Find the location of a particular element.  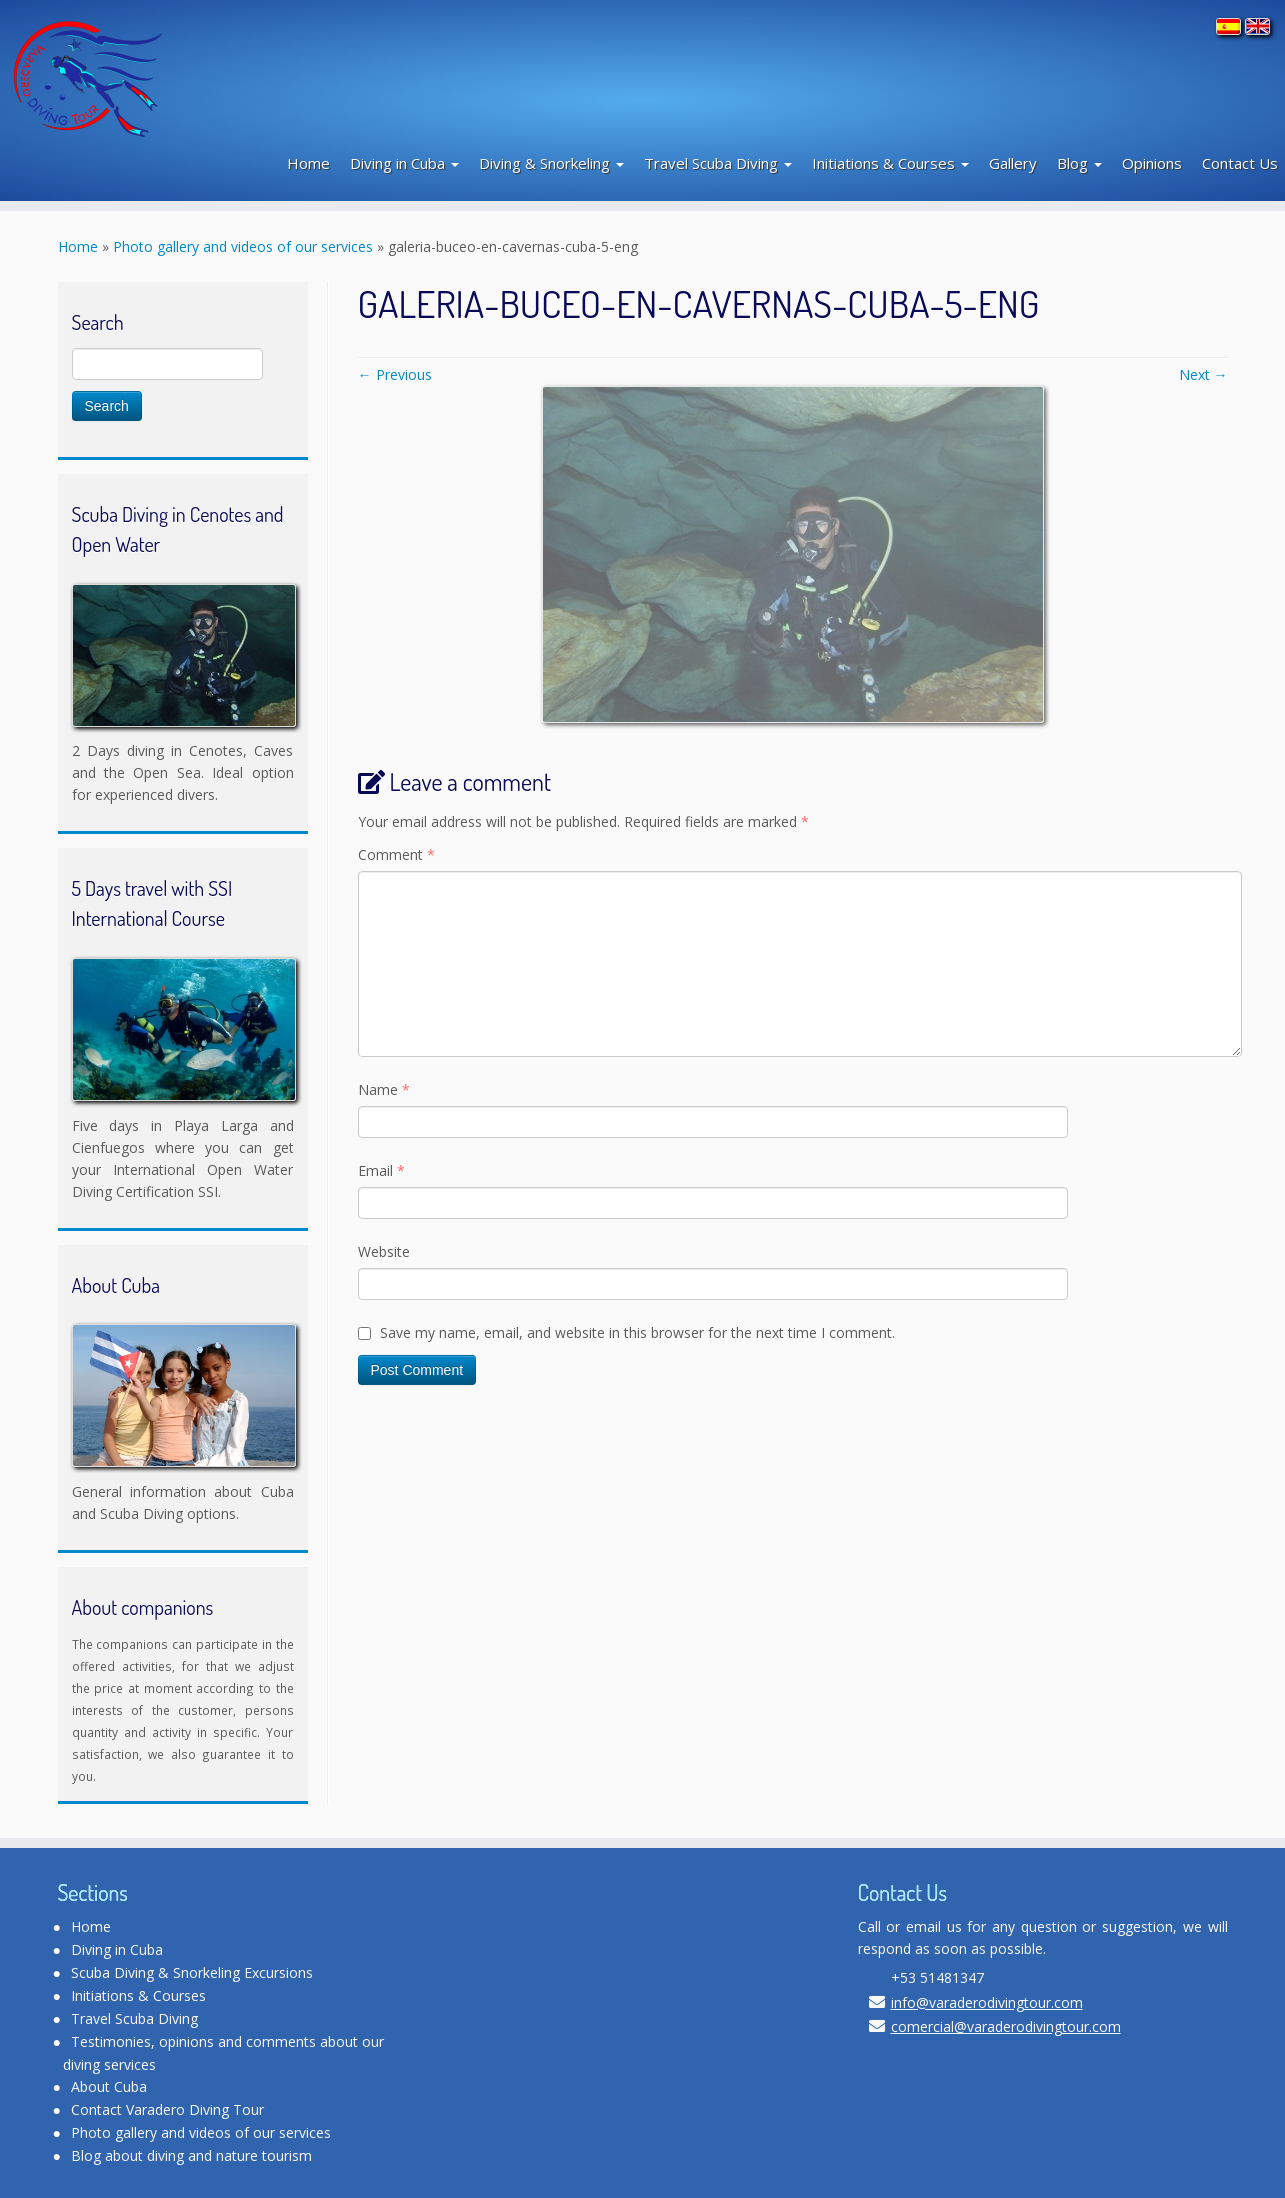

Website is located at coordinates (384, 1251).